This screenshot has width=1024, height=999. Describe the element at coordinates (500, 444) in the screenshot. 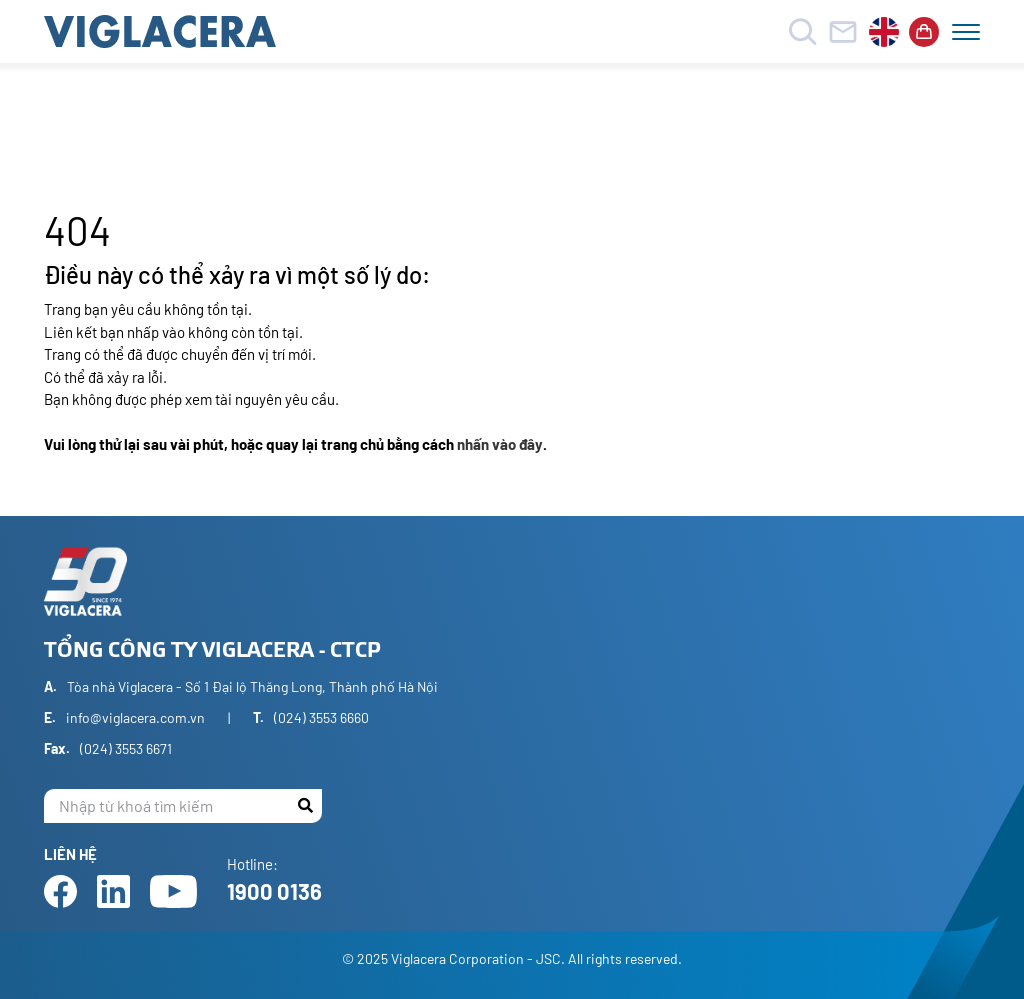

I see `nhấn vào đây` at that location.